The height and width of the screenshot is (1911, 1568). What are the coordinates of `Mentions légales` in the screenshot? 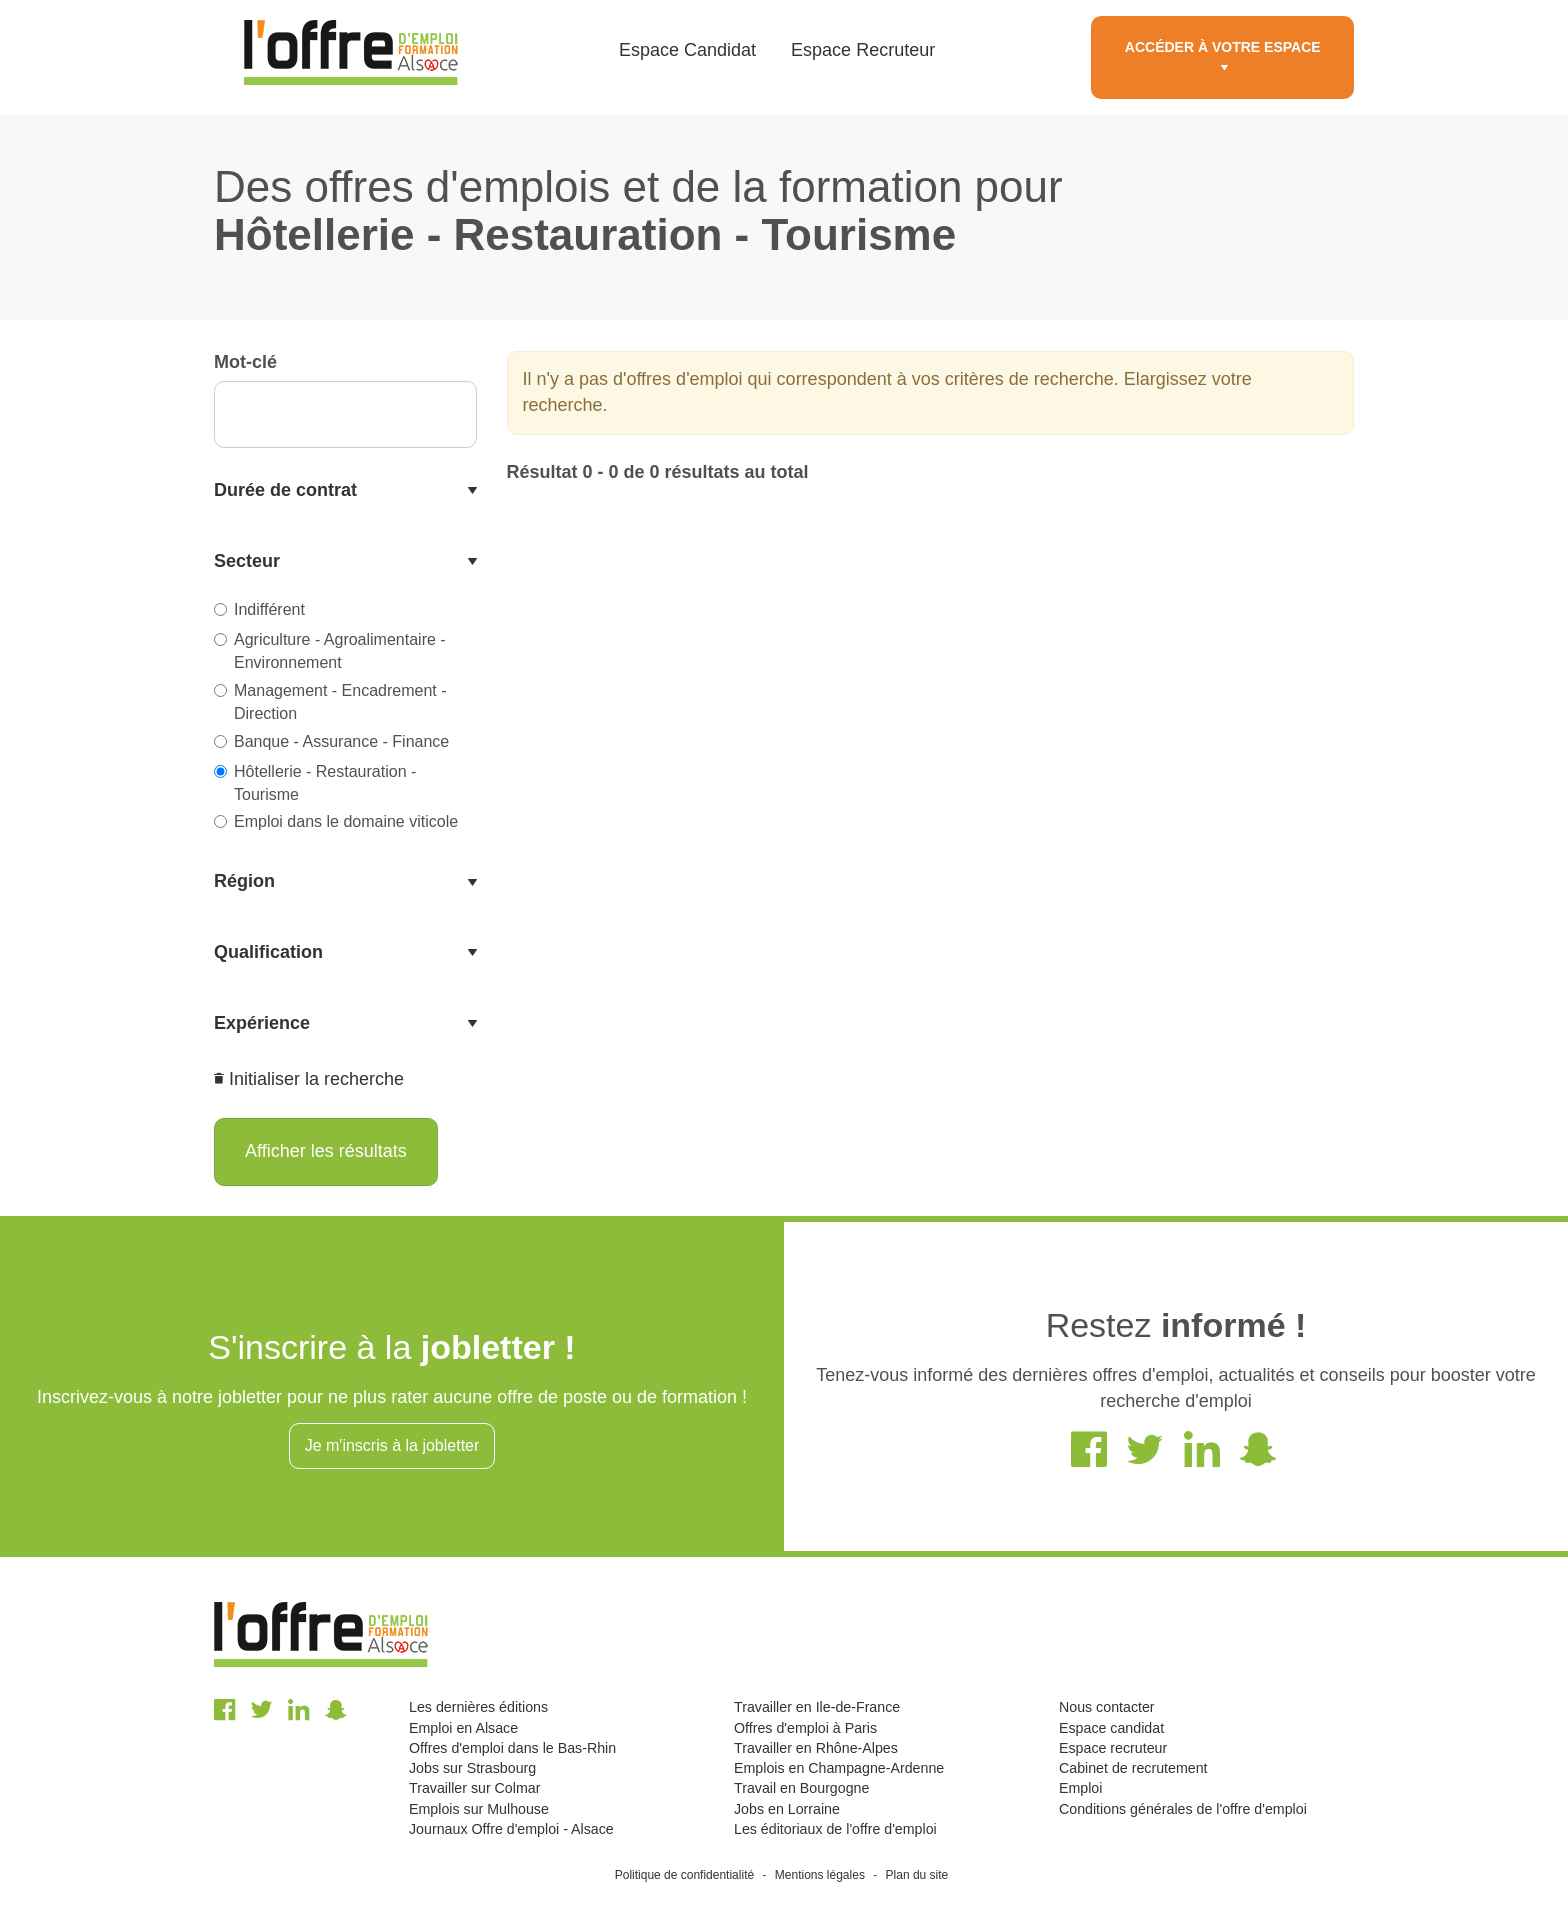 It's located at (820, 1875).